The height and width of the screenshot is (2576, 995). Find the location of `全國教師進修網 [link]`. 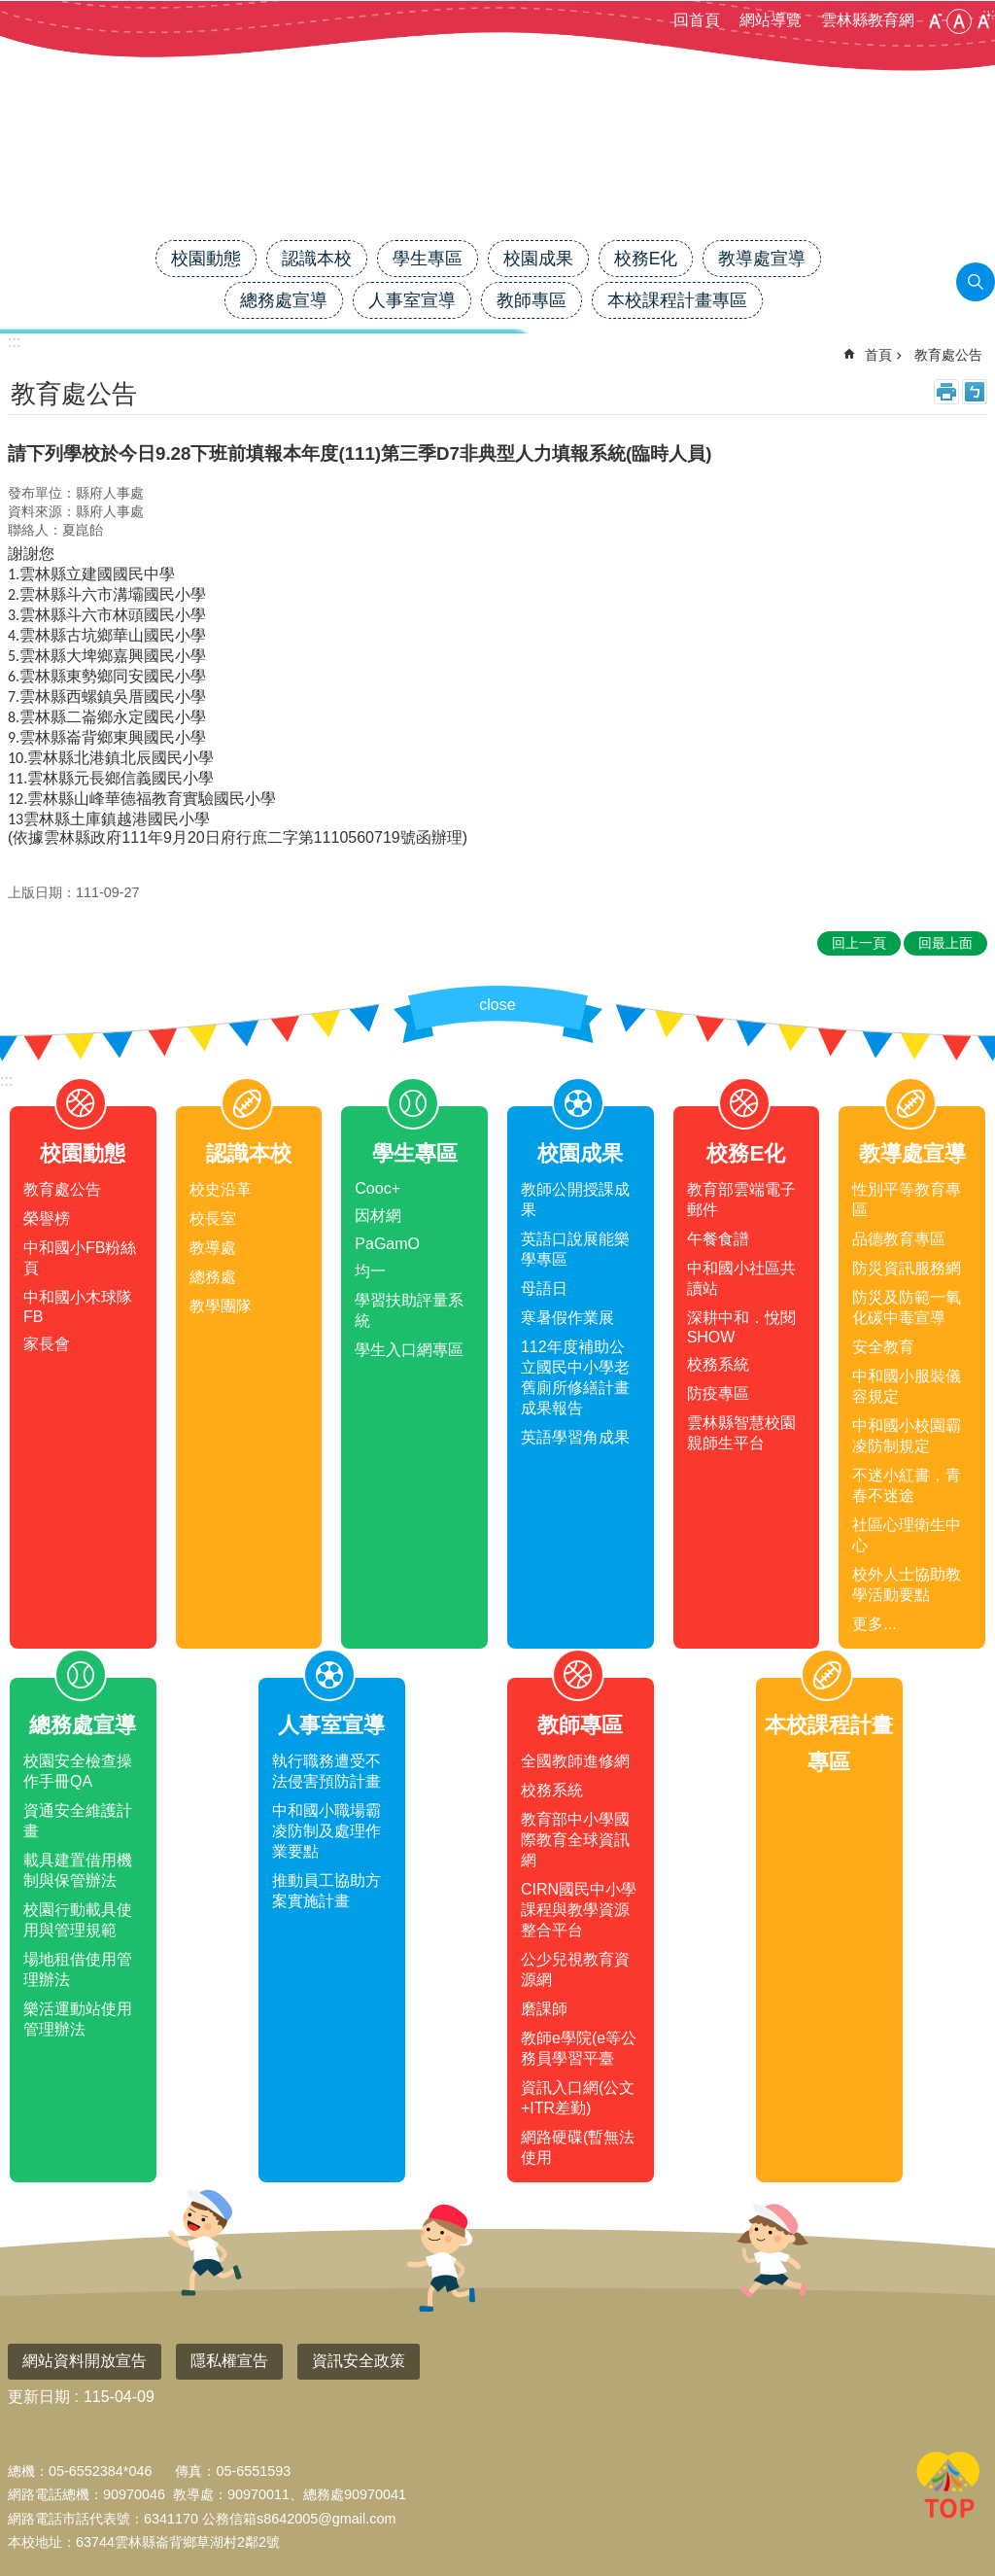

全國教師進修網 [link] is located at coordinates (575, 1761).